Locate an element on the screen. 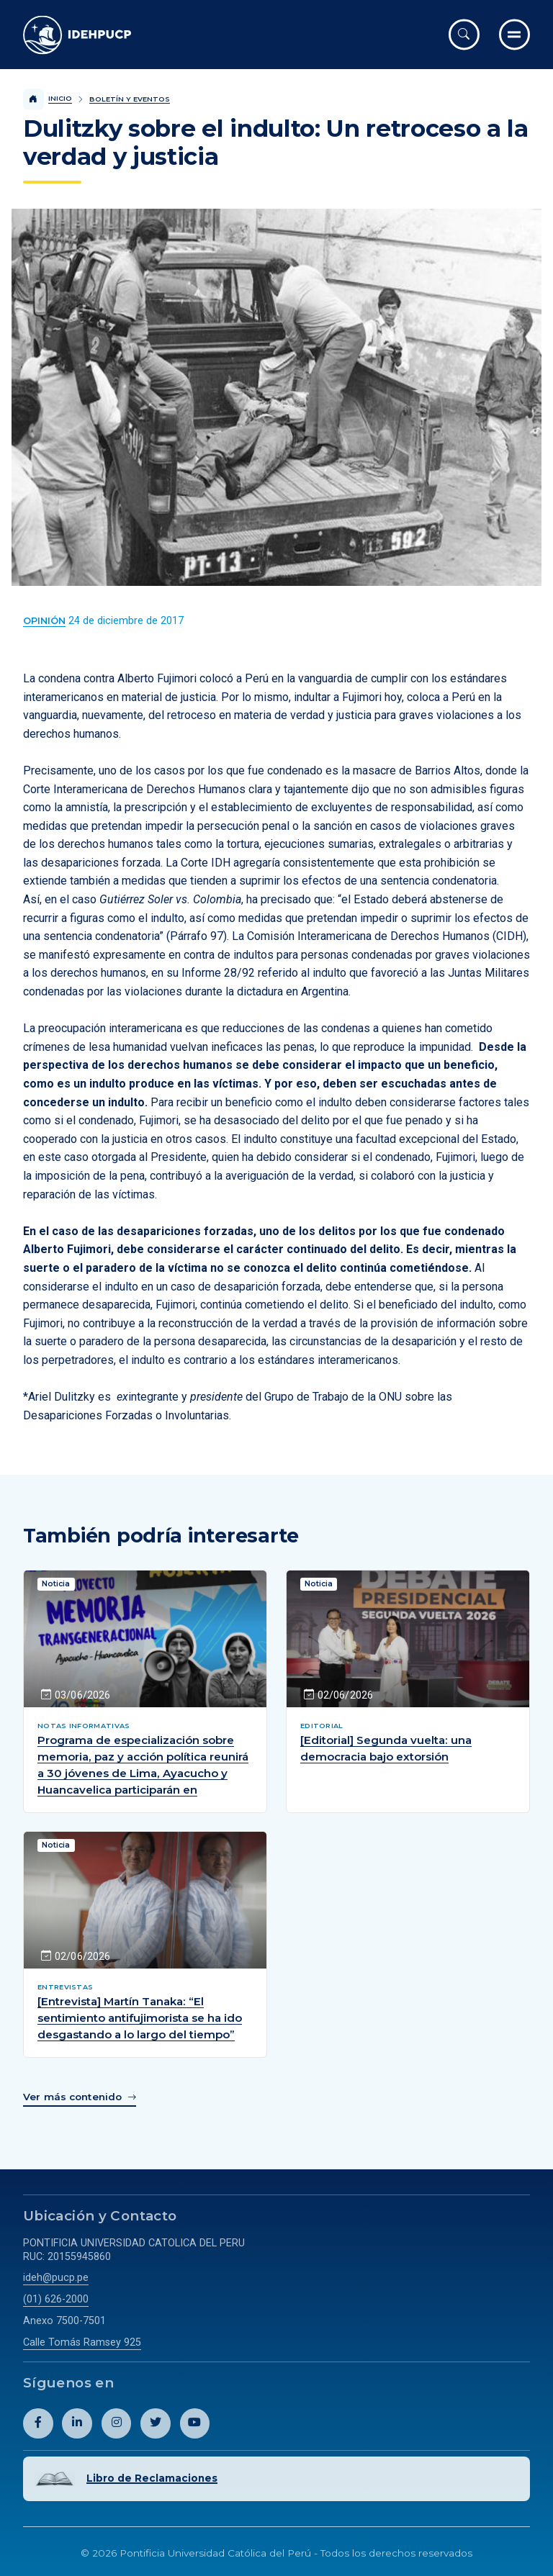 Image resolution: width=553 pixels, height=2576 pixels. [Abril perfil de Idehpucp en X (Twitter).] is located at coordinates (155, 2425).